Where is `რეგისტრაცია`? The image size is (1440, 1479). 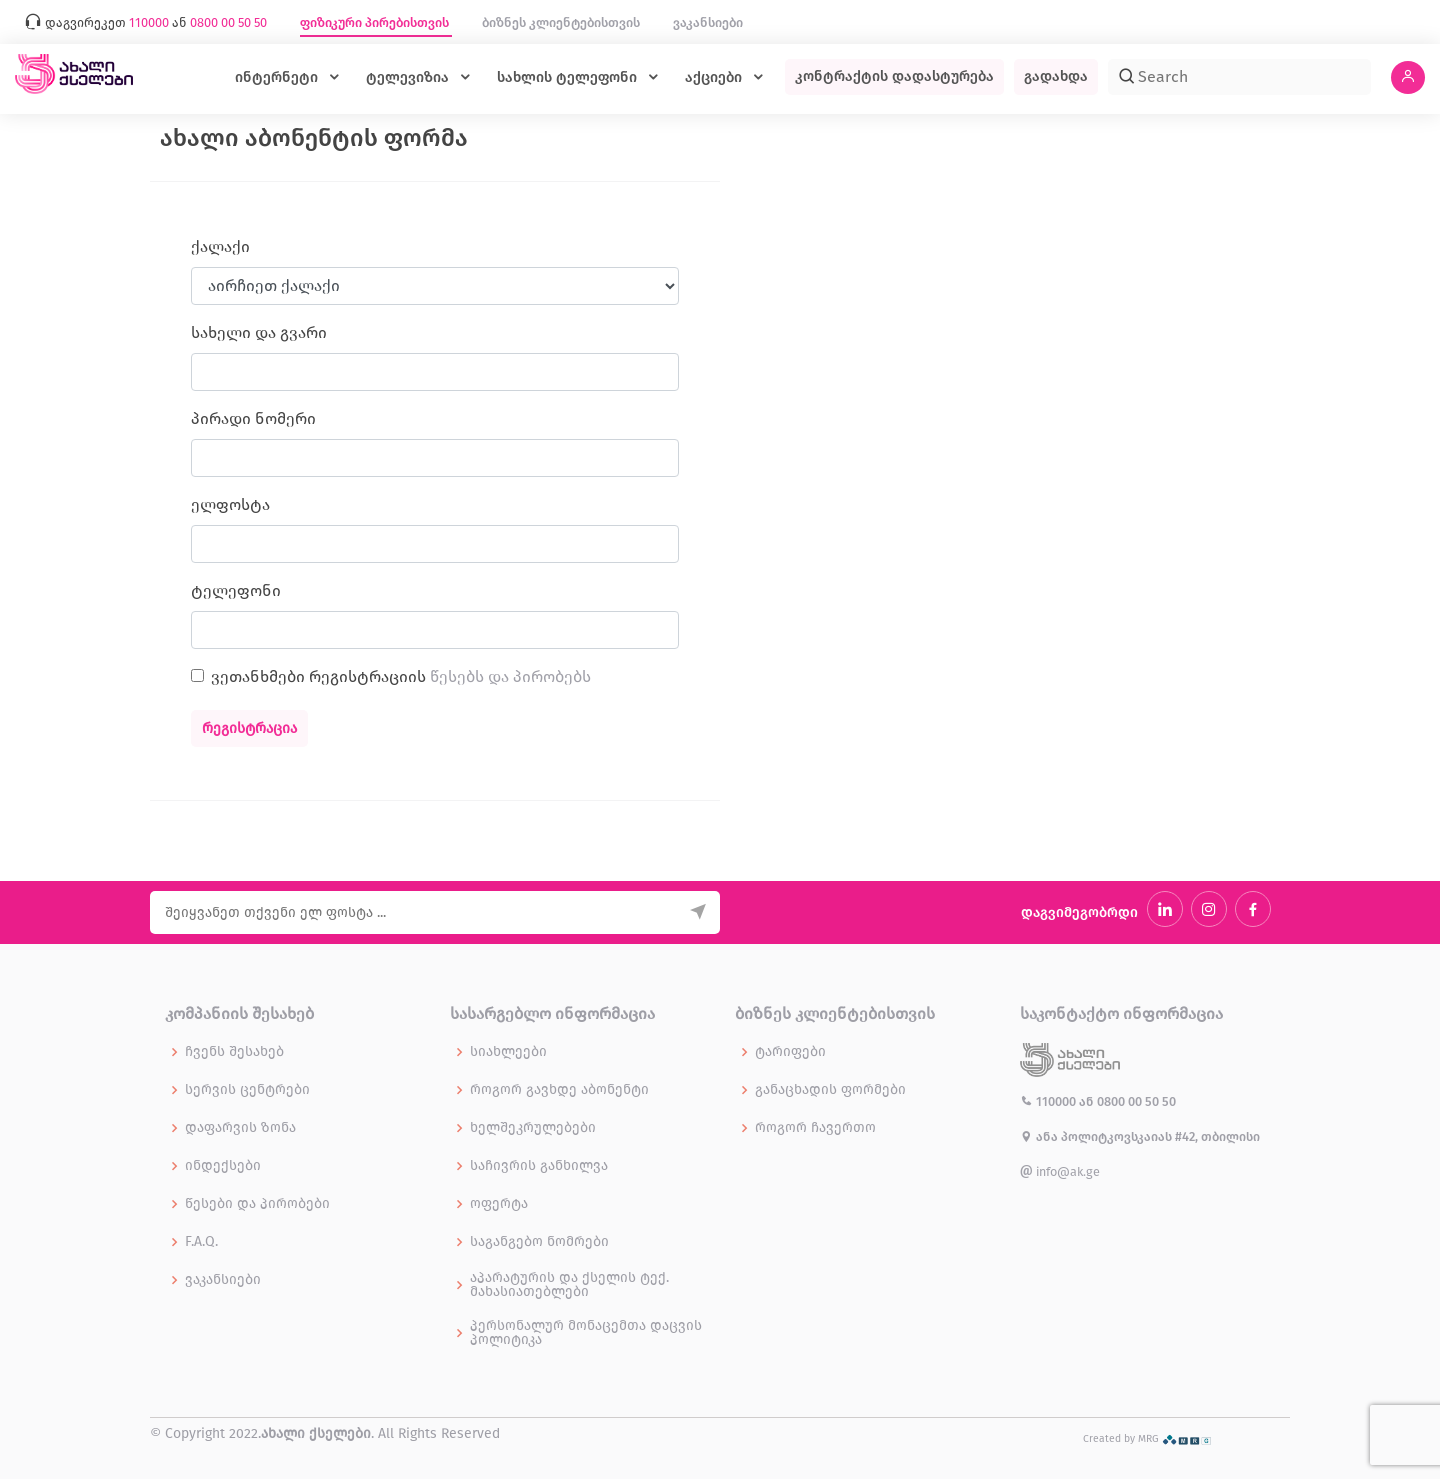
რეგისტრაცია is located at coordinates (249, 728).